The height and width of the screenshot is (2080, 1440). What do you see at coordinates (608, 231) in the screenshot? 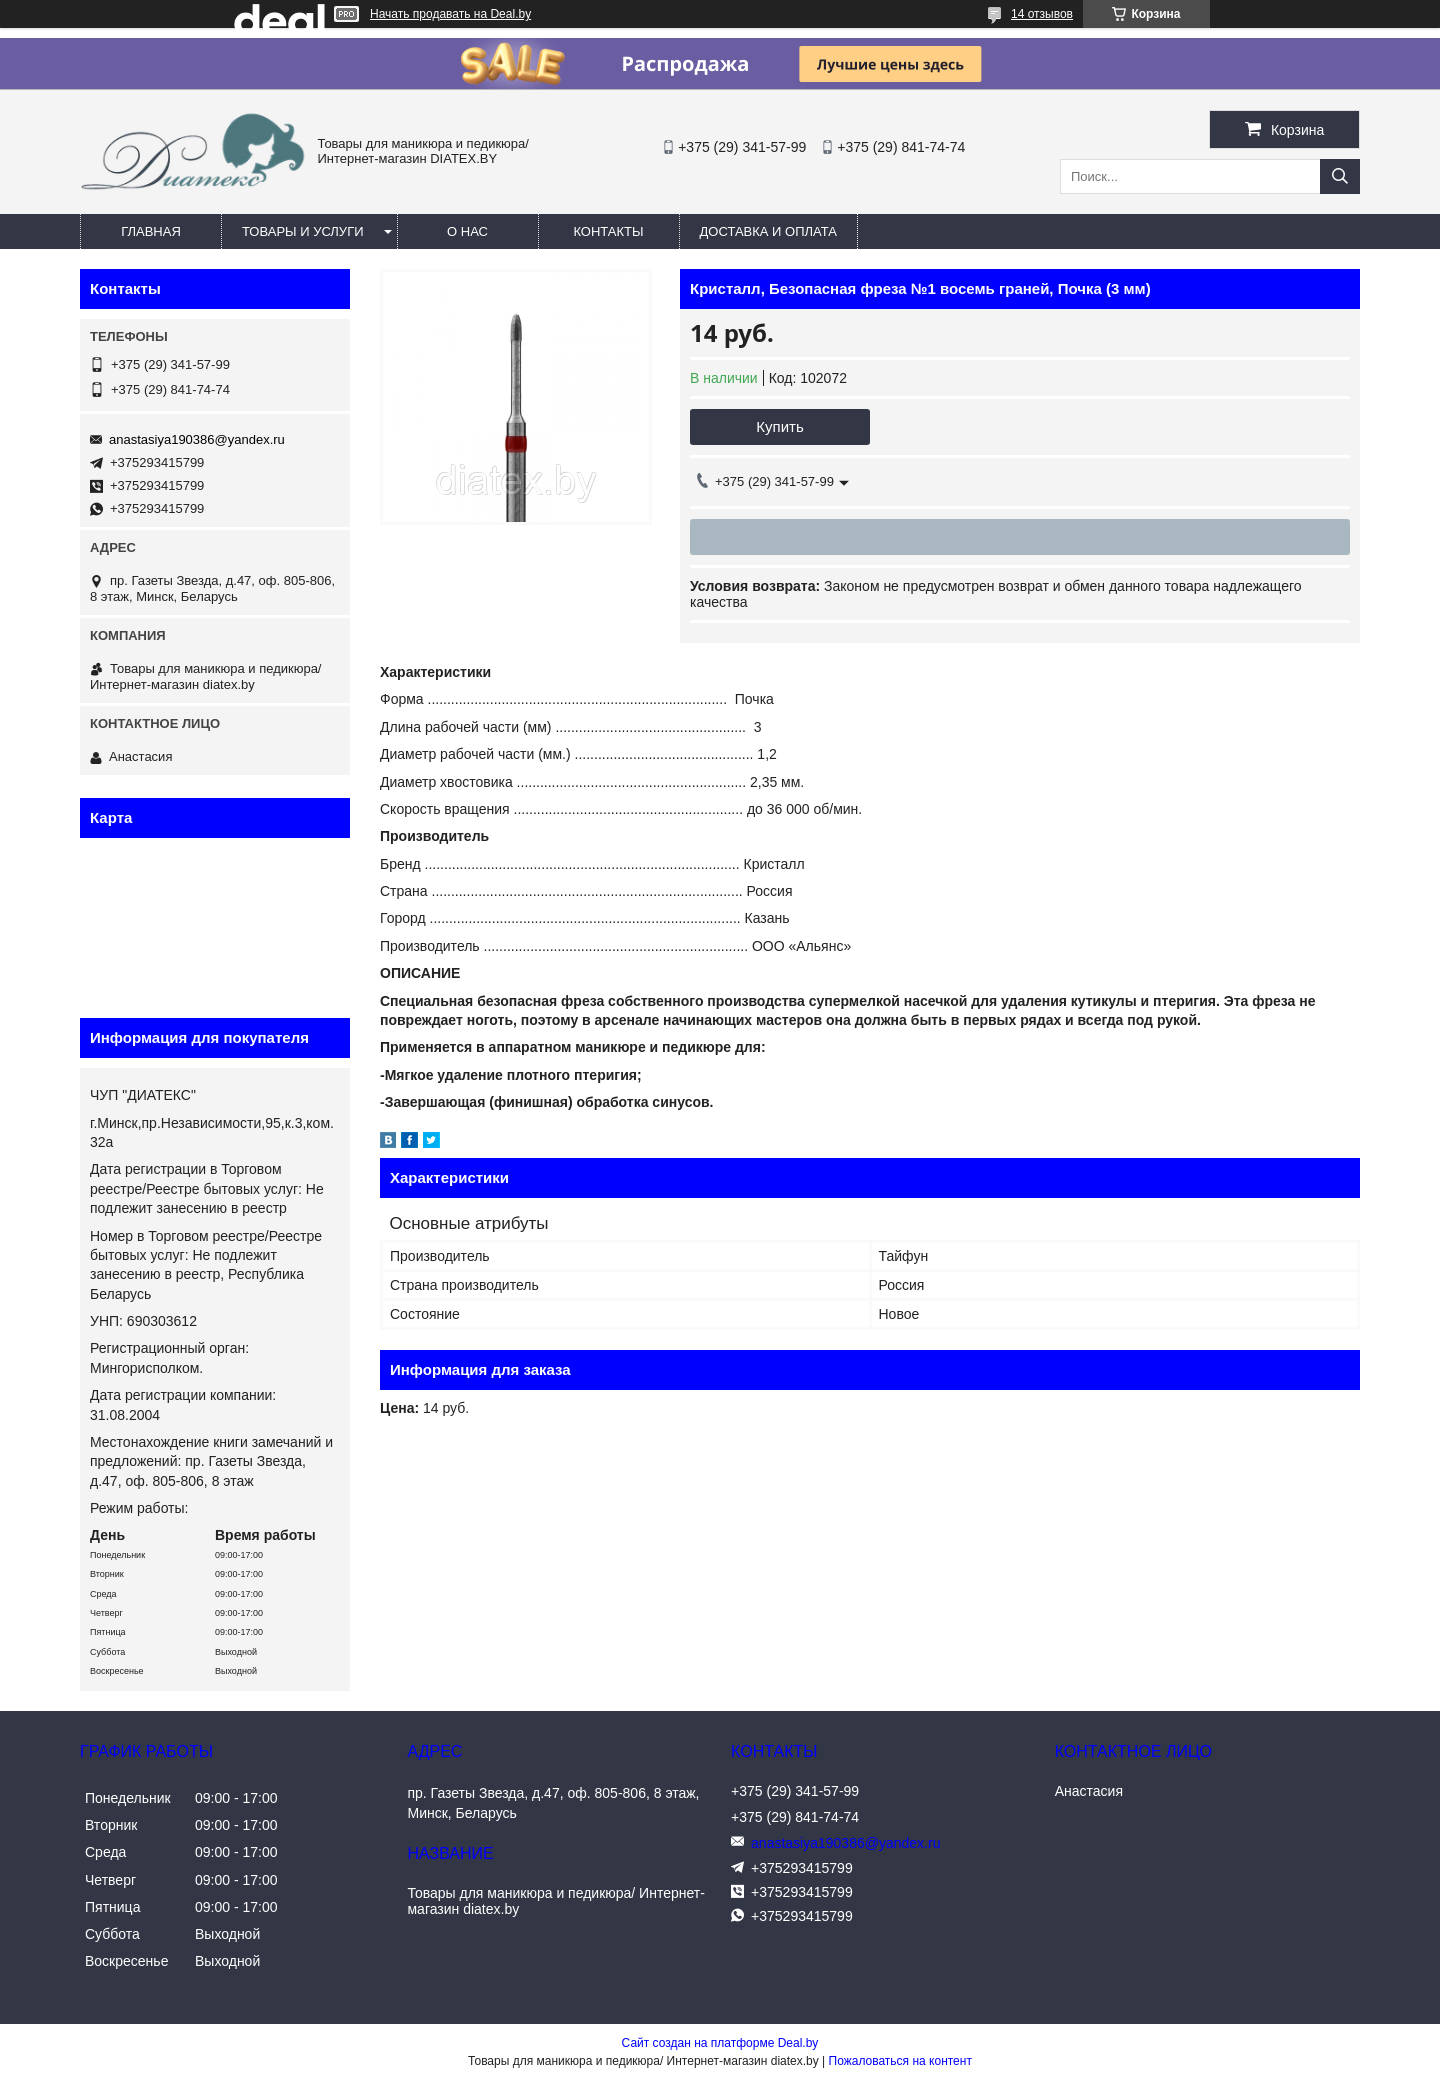
I see `Контакты` at bounding box center [608, 231].